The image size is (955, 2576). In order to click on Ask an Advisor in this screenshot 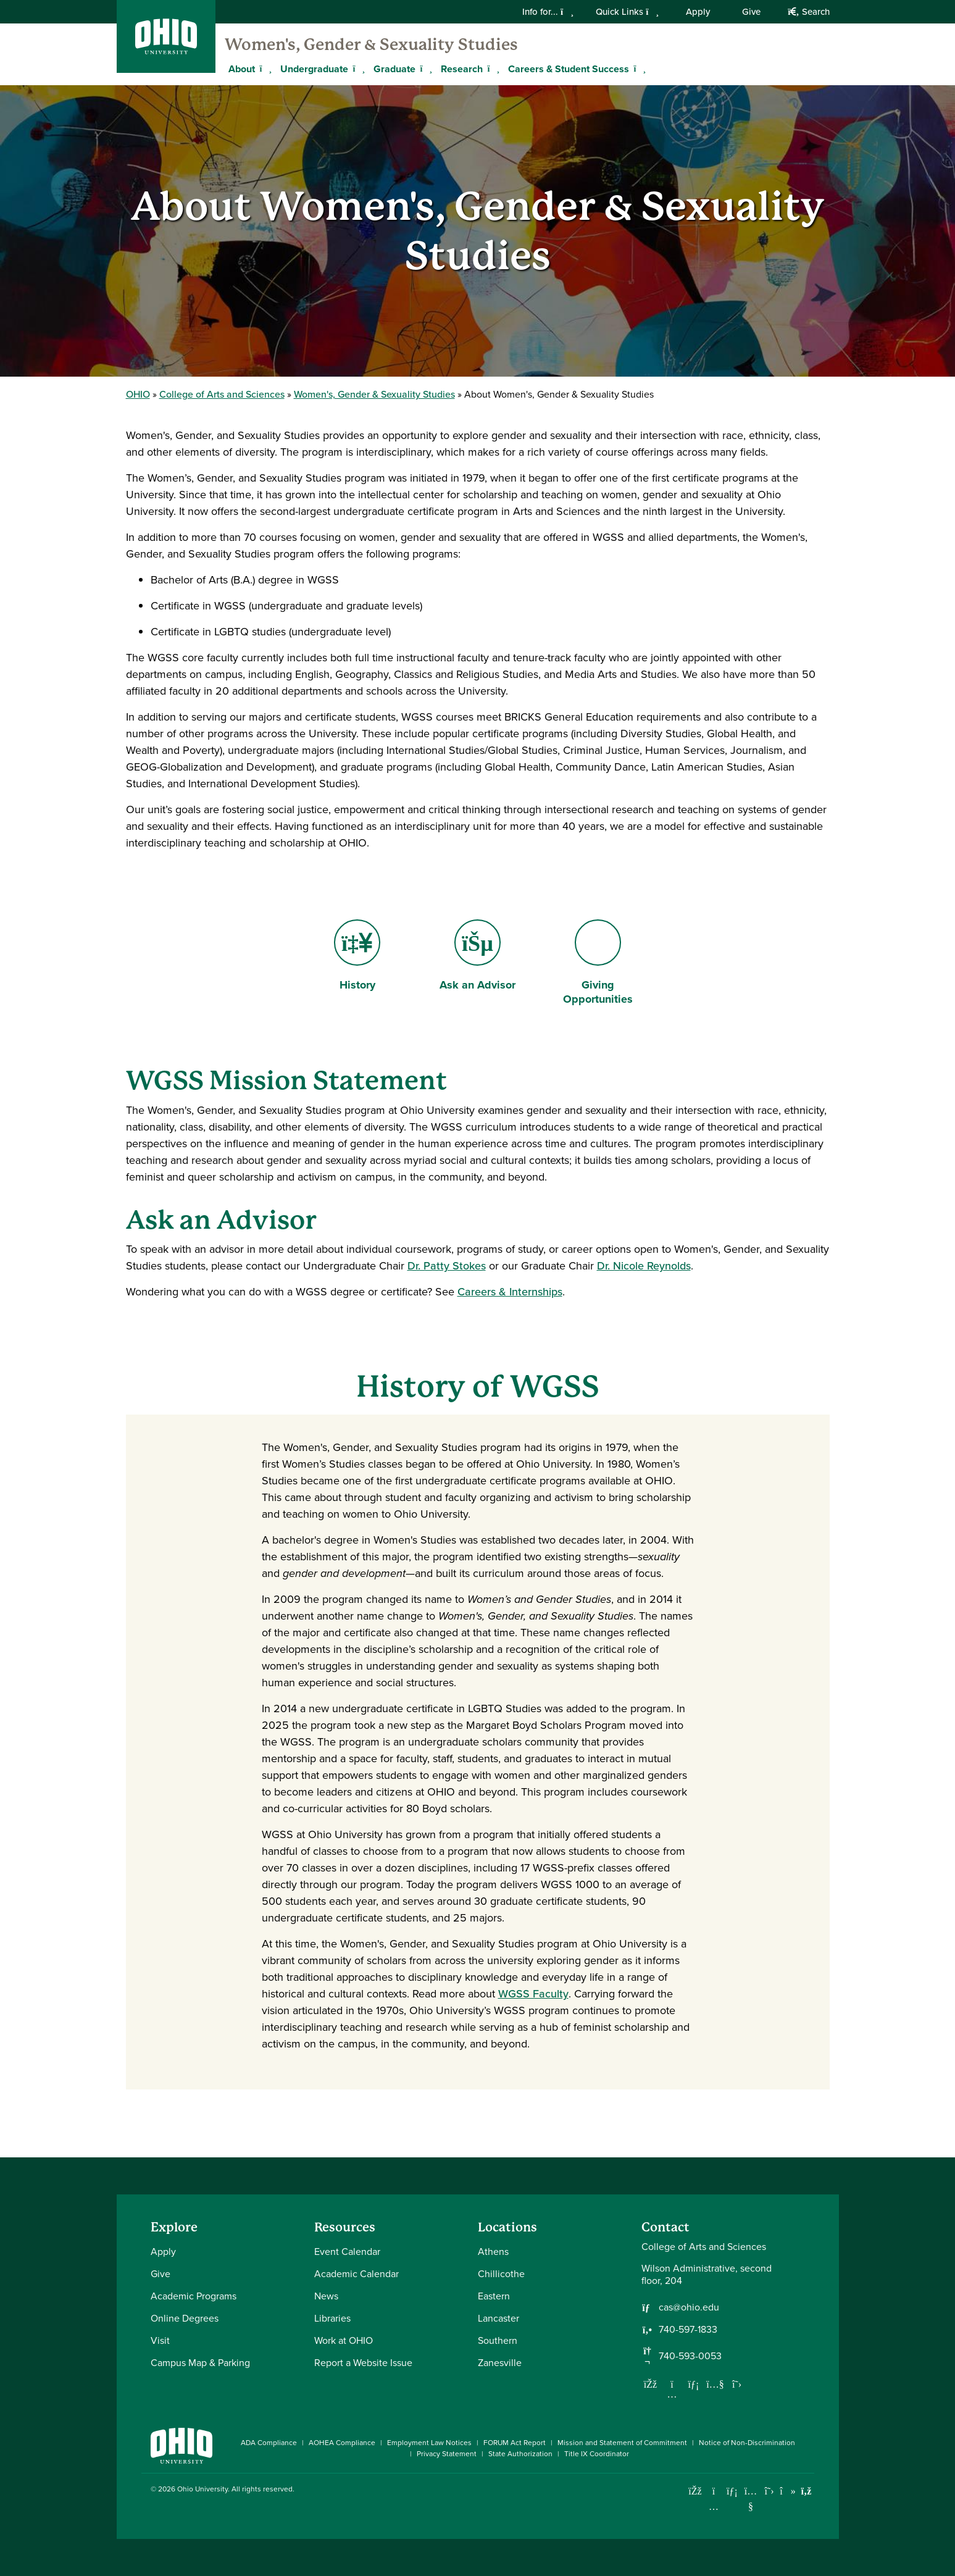, I will do `click(221, 1220)`.